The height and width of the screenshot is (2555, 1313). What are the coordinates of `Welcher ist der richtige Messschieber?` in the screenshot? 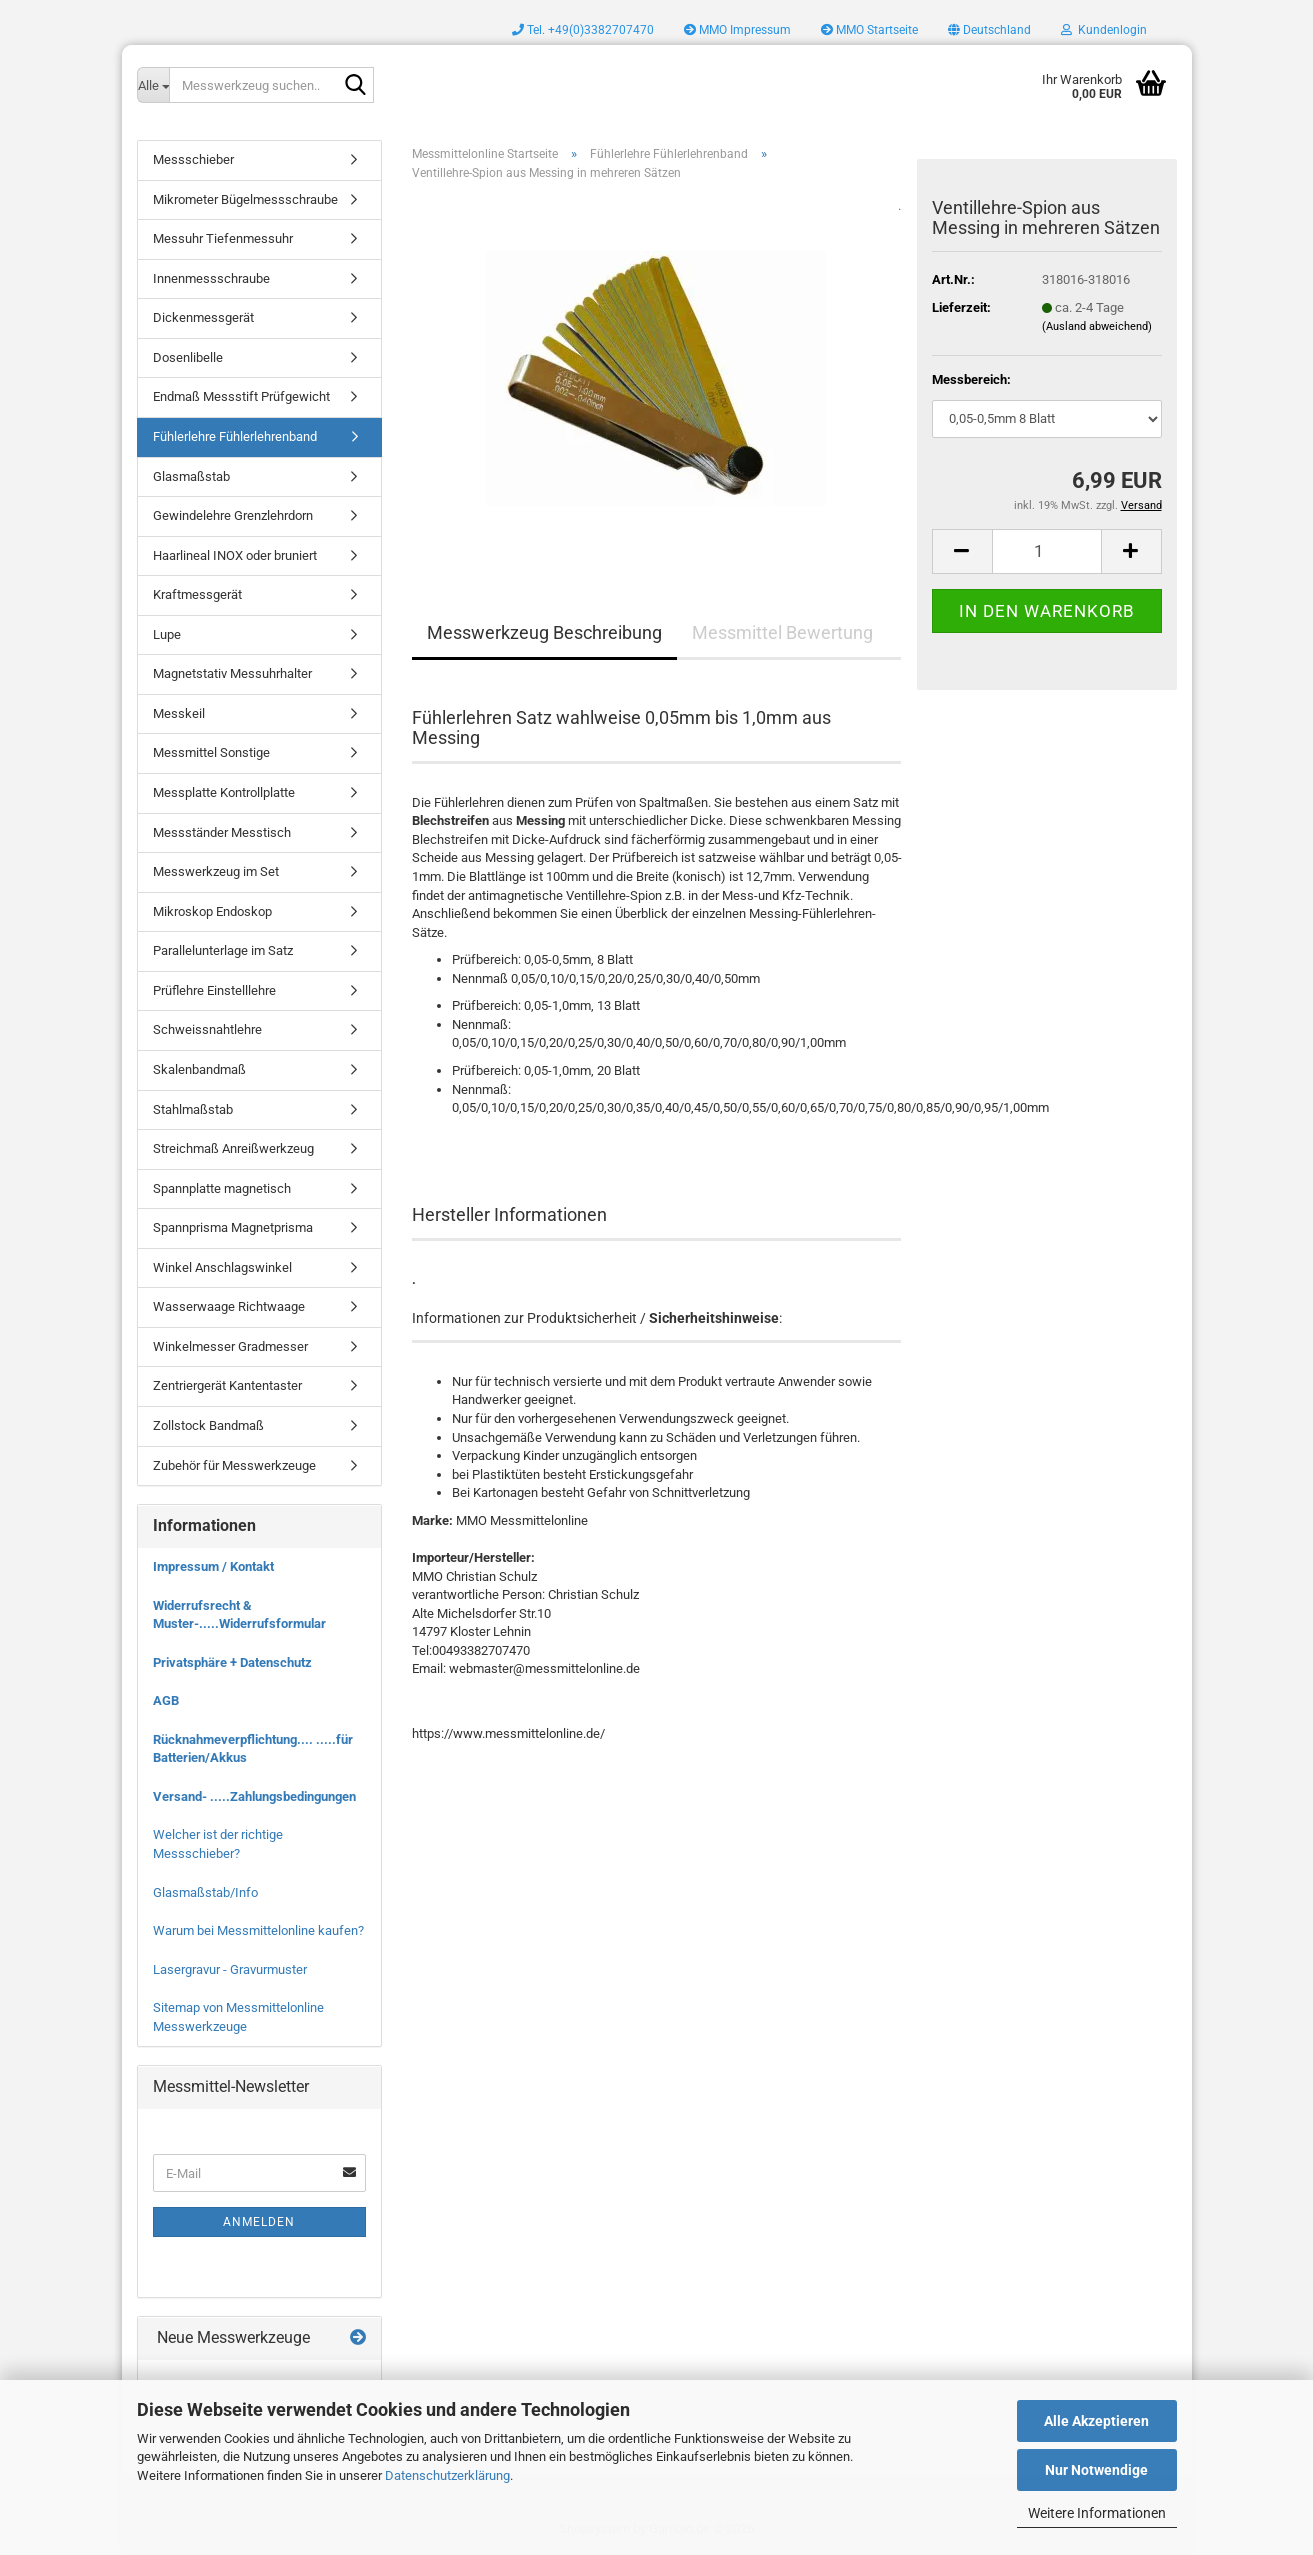 It's located at (218, 1844).